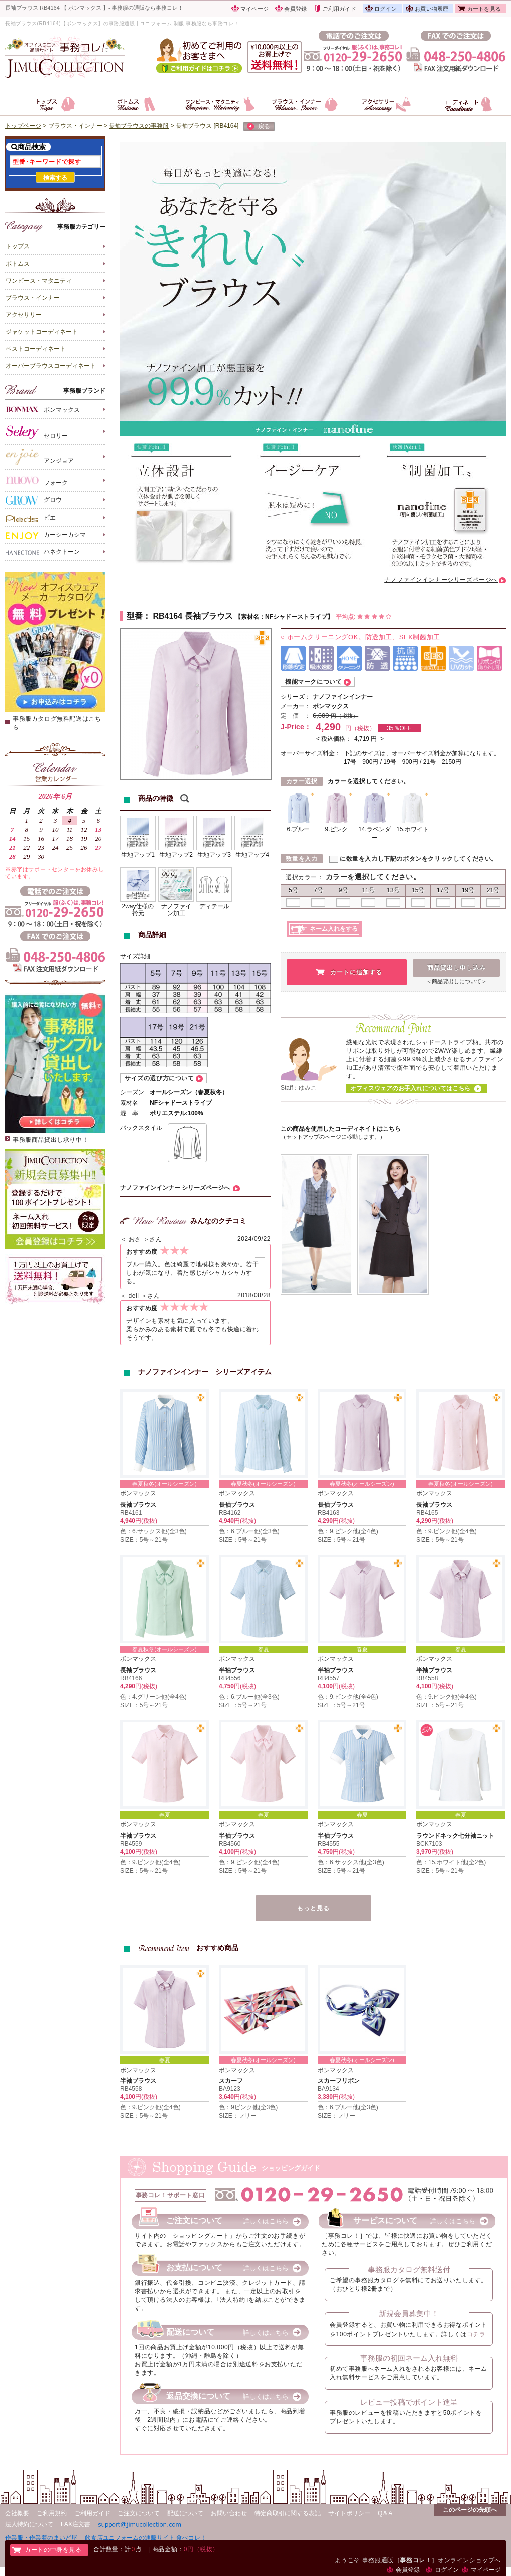  What do you see at coordinates (313, 1908) in the screenshot?
I see `もっと見る` at bounding box center [313, 1908].